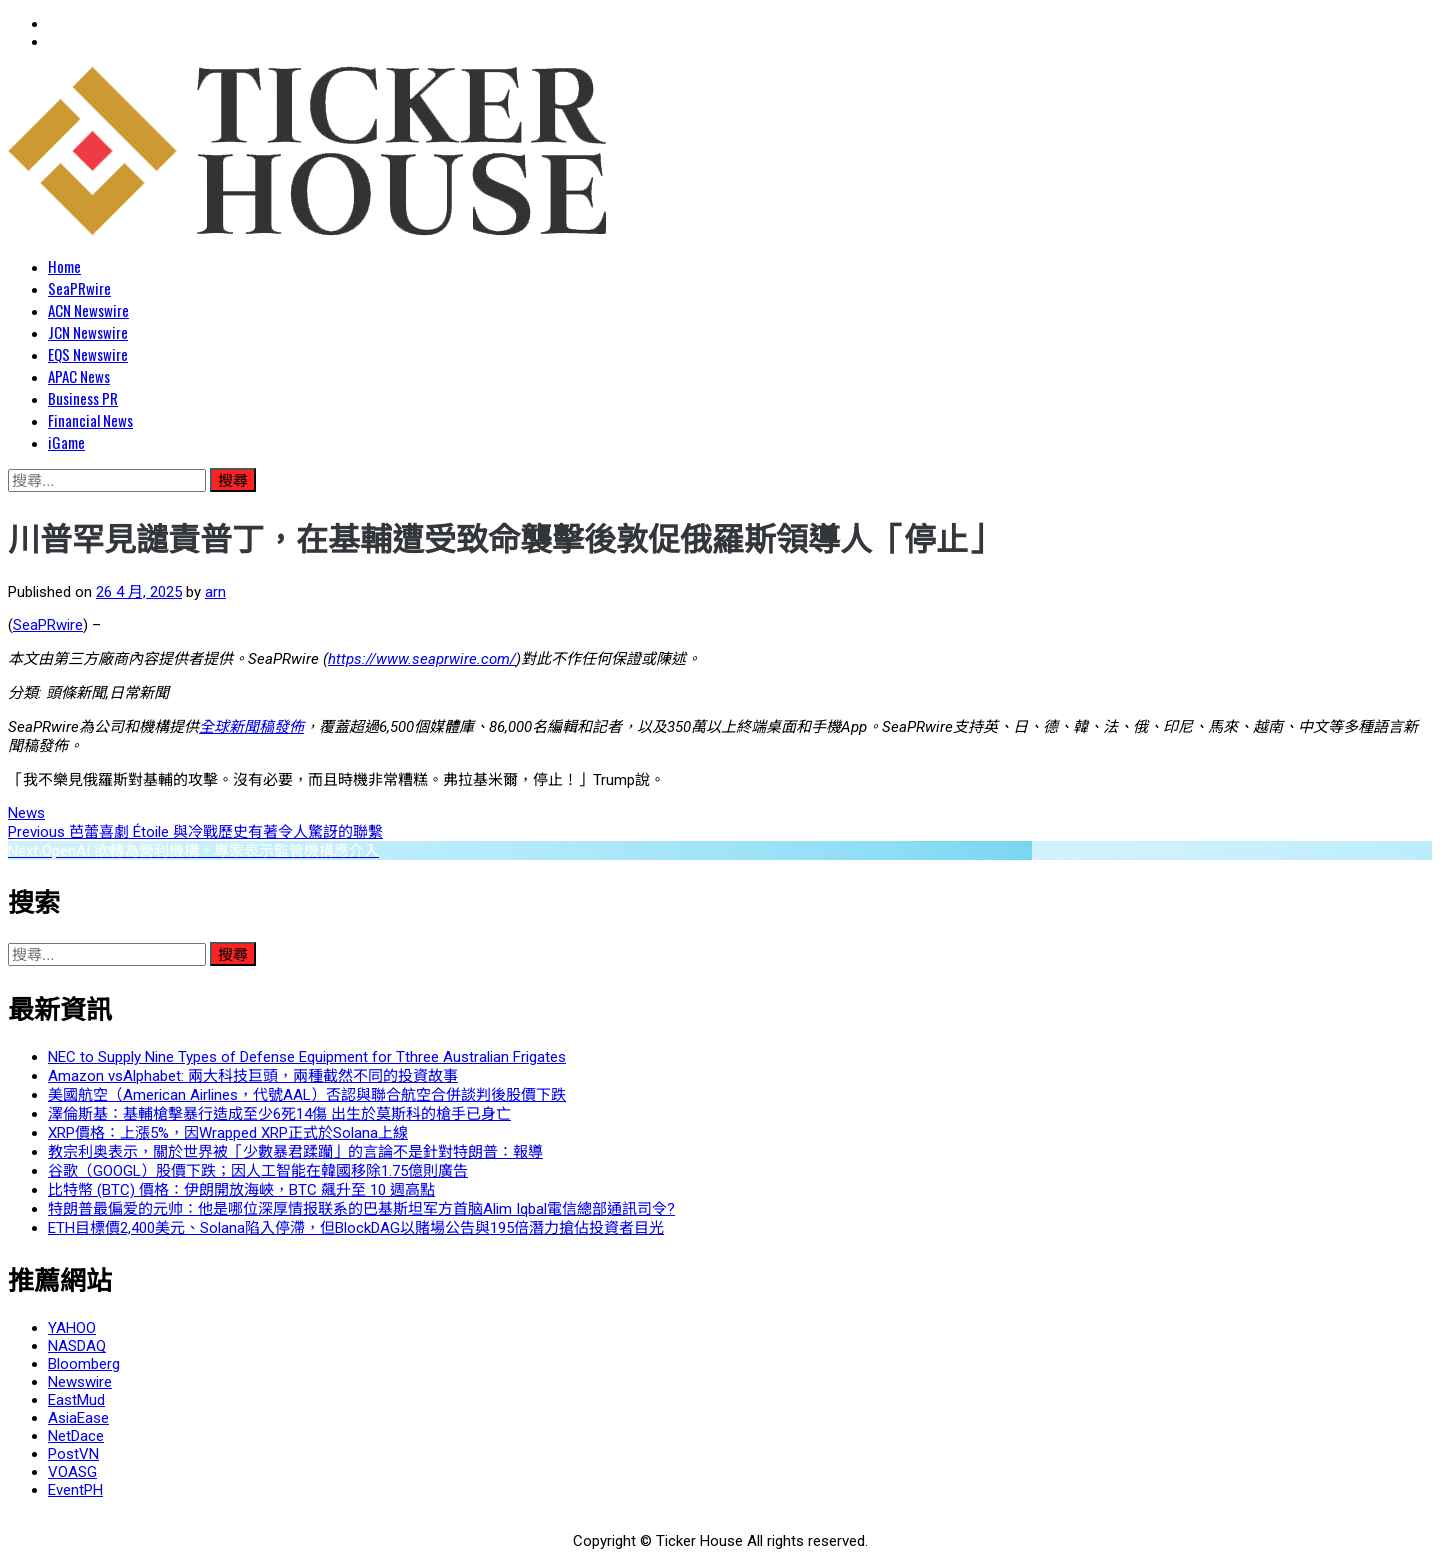  Describe the element at coordinates (90, 420) in the screenshot. I see `Financial News` at that location.